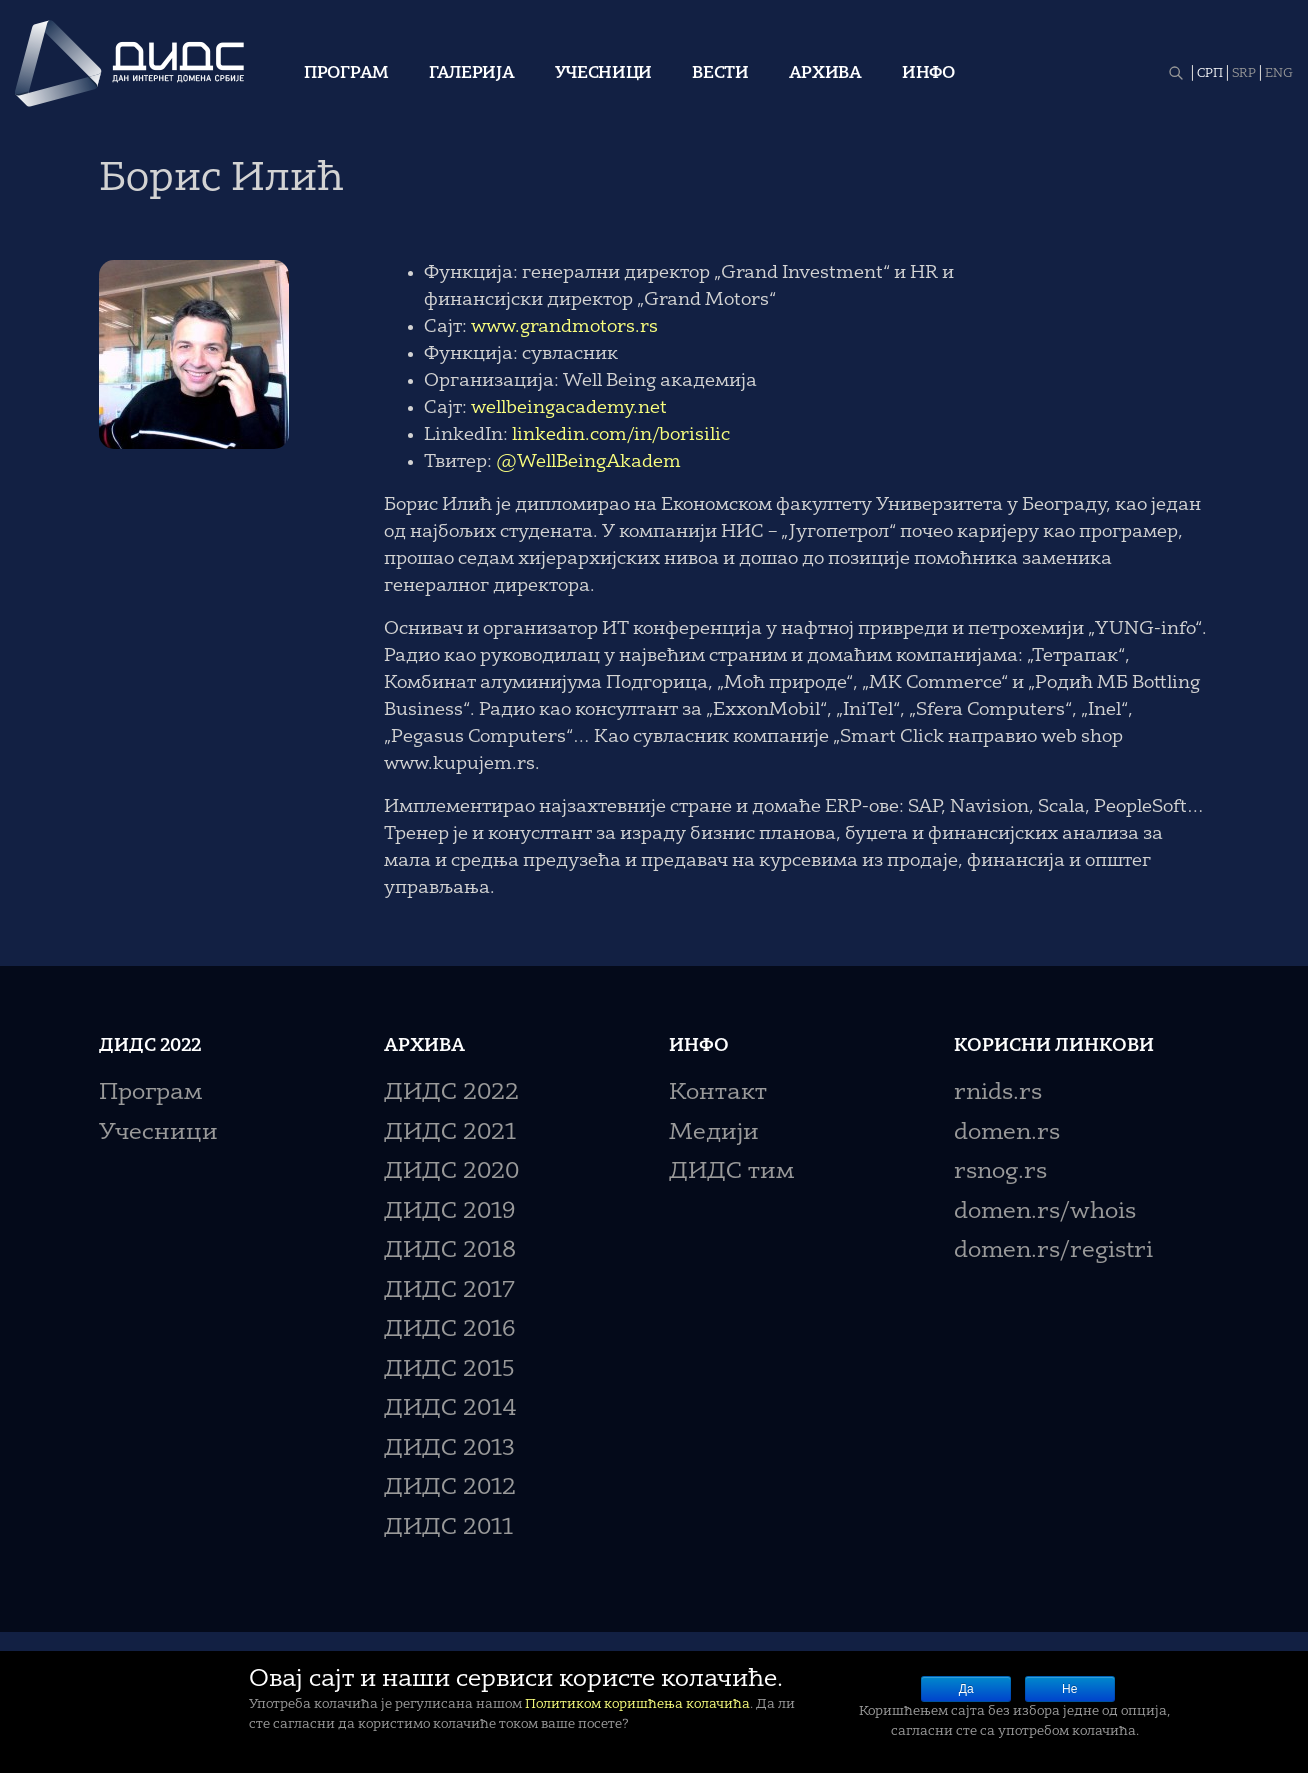 The height and width of the screenshot is (1773, 1308). Describe the element at coordinates (1244, 74) in the screenshot. I see `SRP` at that location.